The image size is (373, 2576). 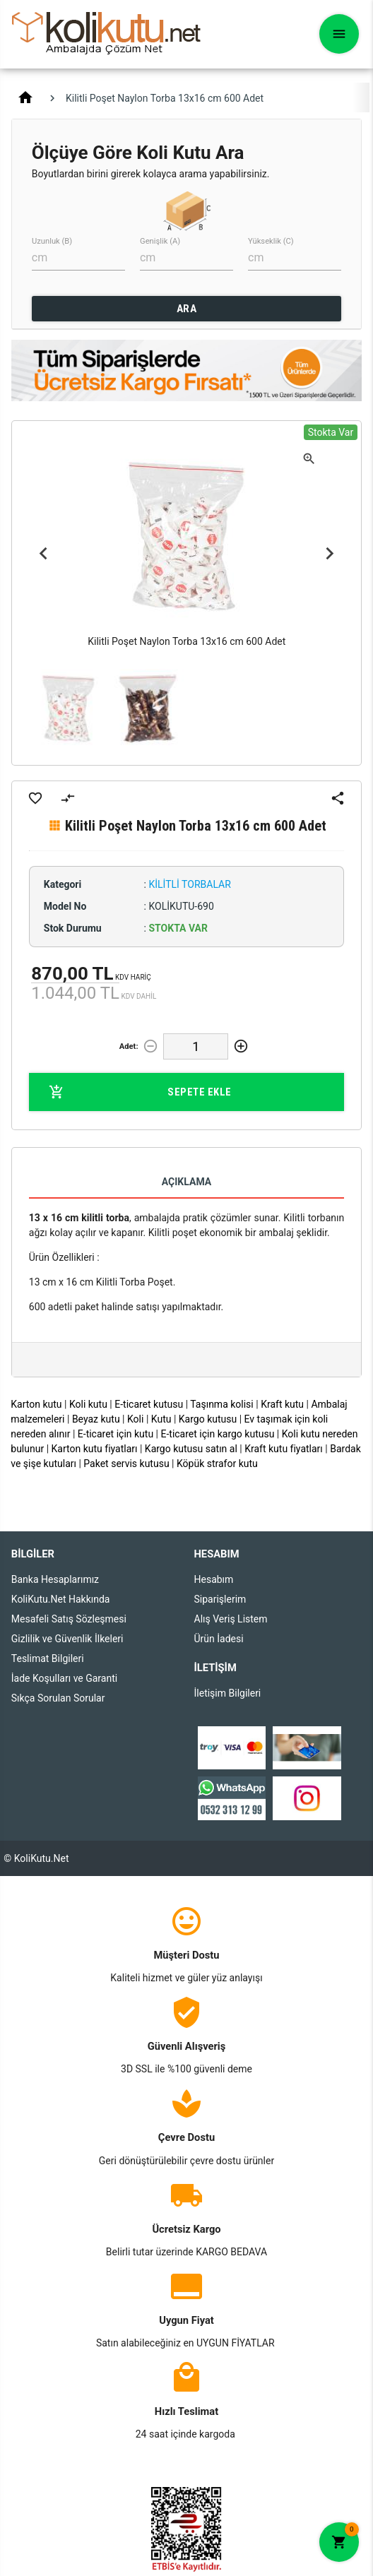 I want to click on E-ticaret kutusu, so click(x=148, y=1404).